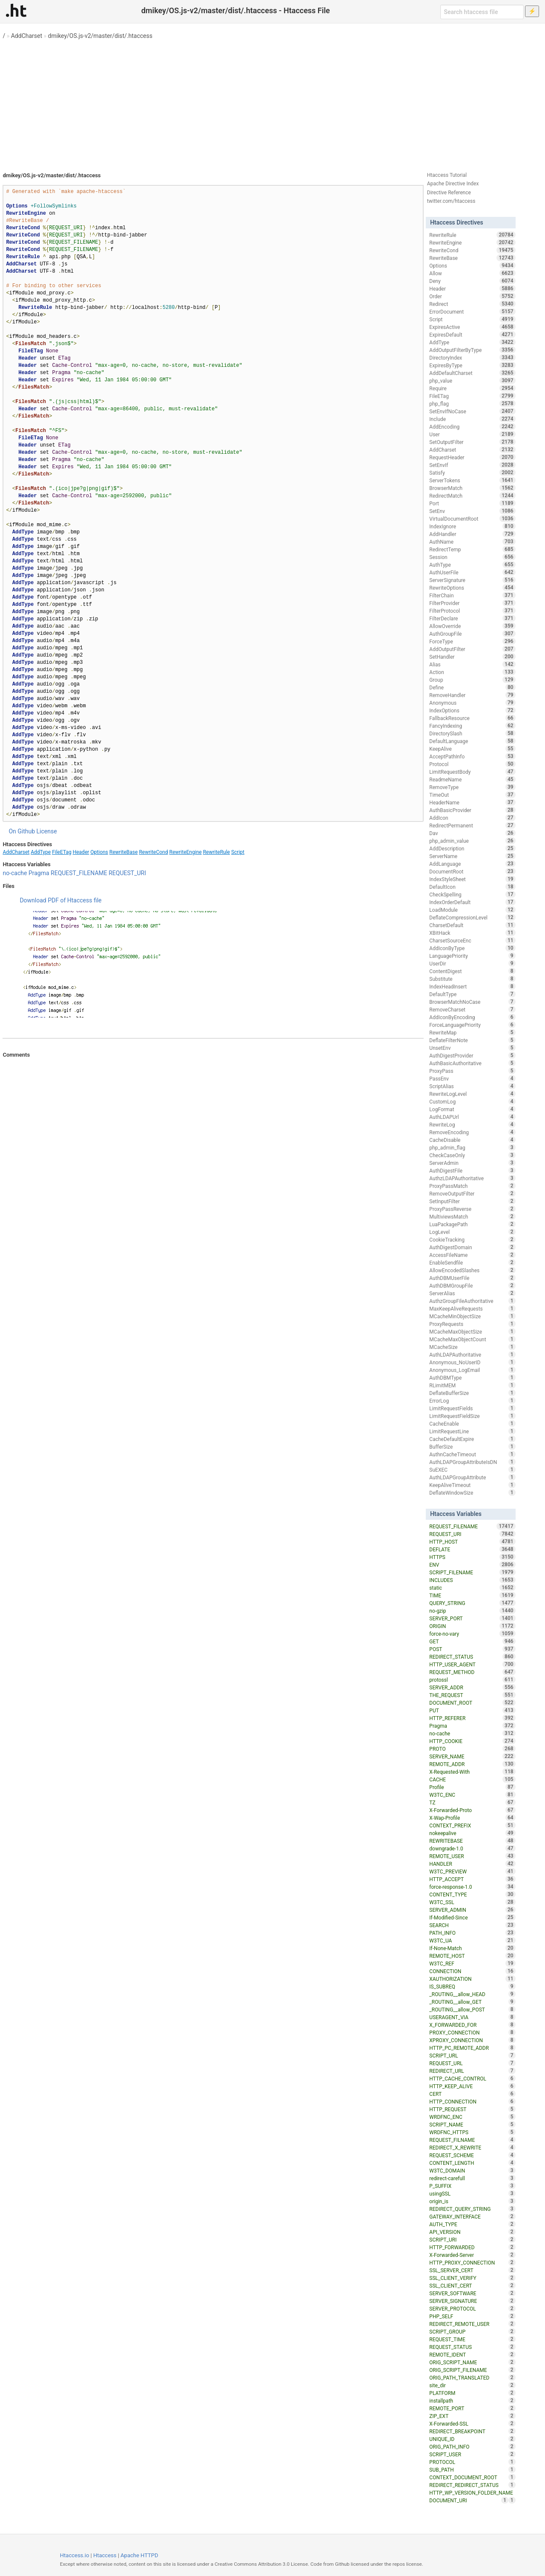 Image resolution: width=545 pixels, height=2576 pixels. Describe the element at coordinates (472, 2216) in the screenshot. I see `GATEWAY_INTERFACE` at that location.